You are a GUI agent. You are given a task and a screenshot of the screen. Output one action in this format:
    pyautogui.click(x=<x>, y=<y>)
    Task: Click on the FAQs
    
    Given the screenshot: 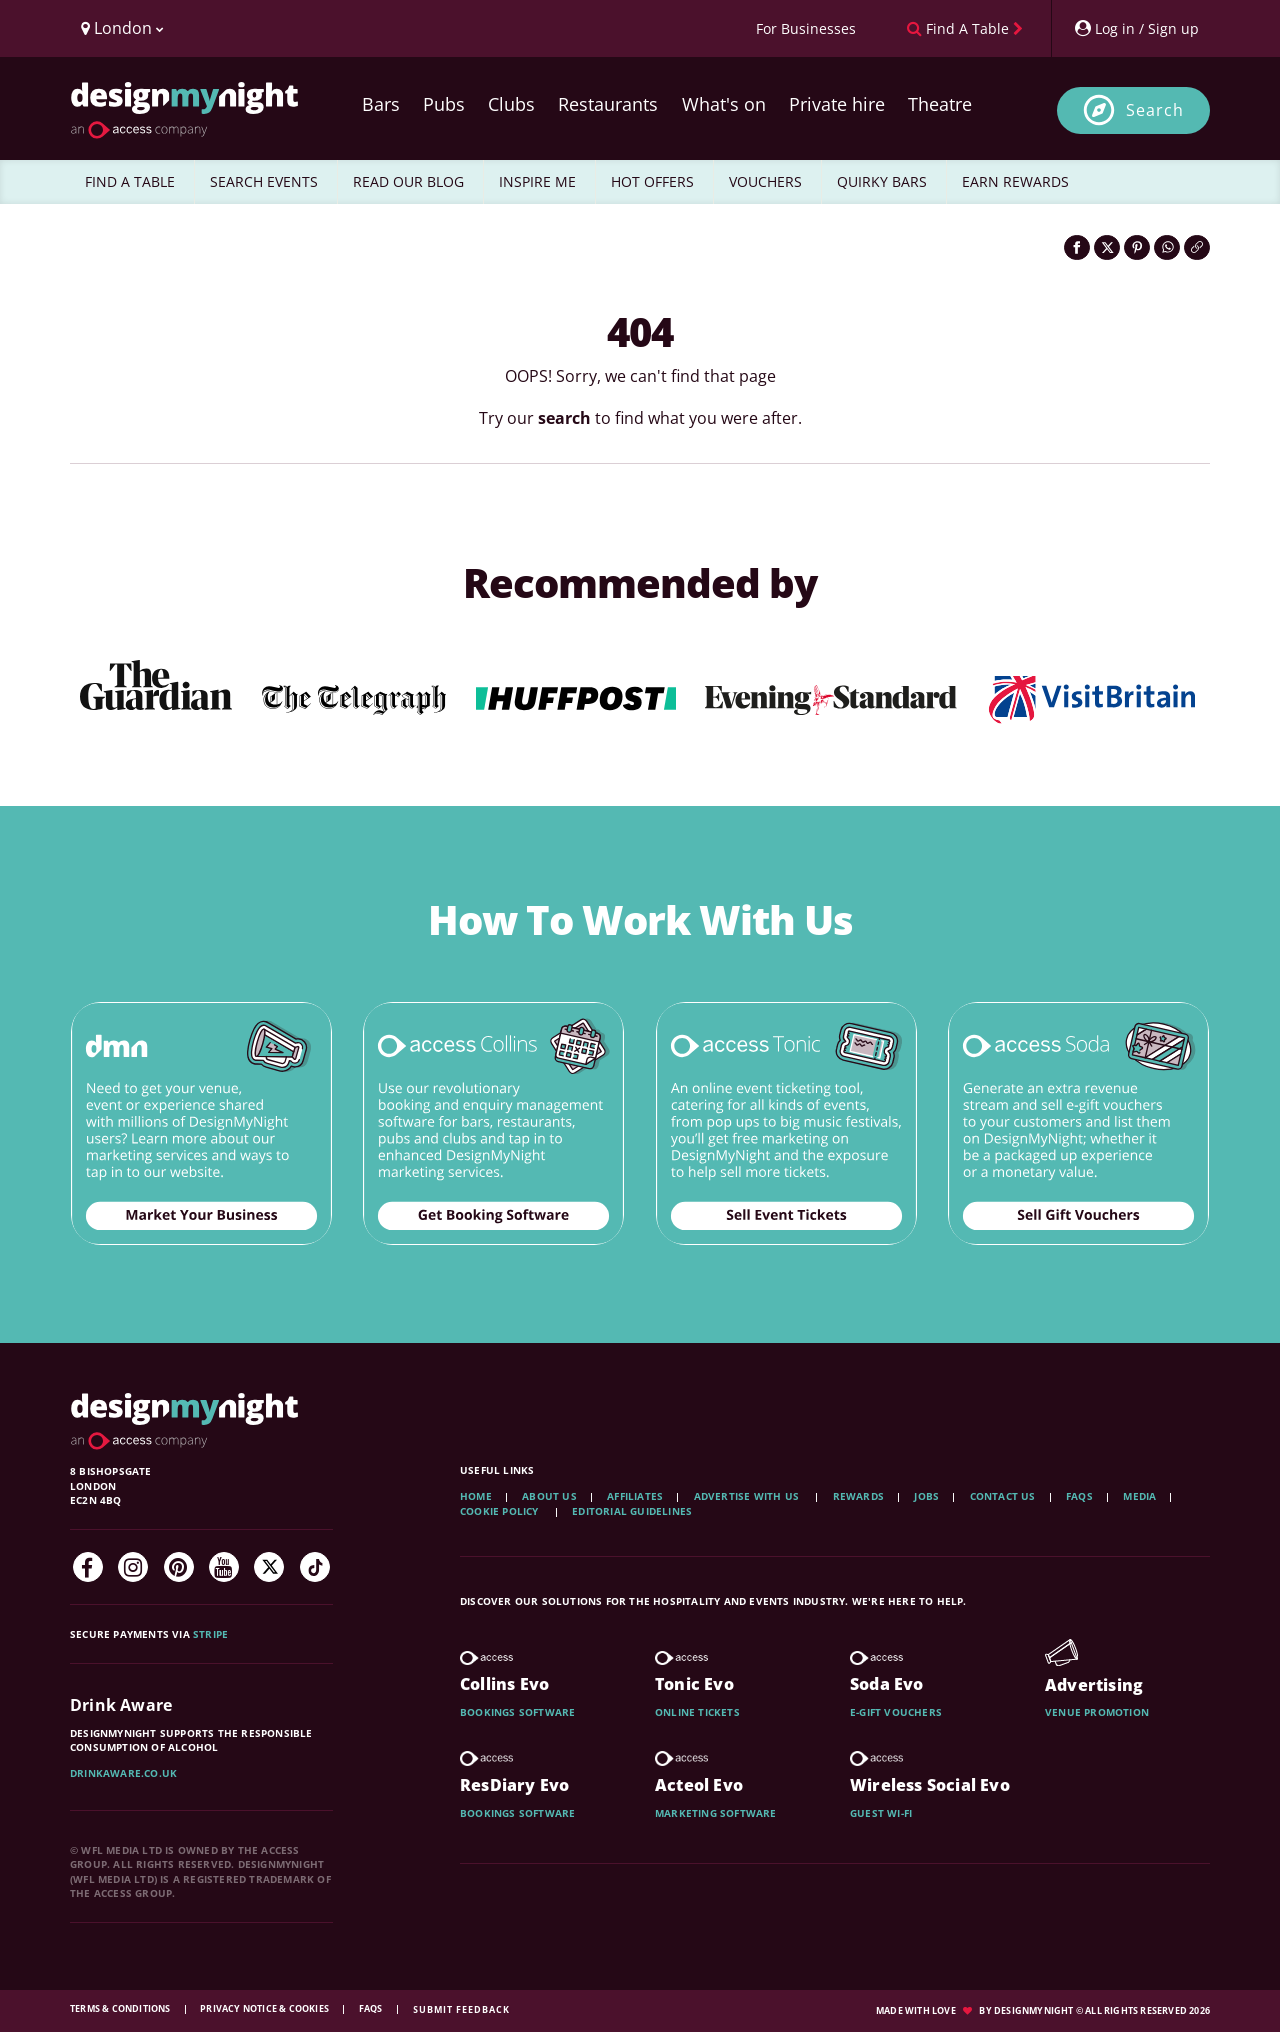 What is the action you would take?
    pyautogui.click(x=1079, y=1496)
    